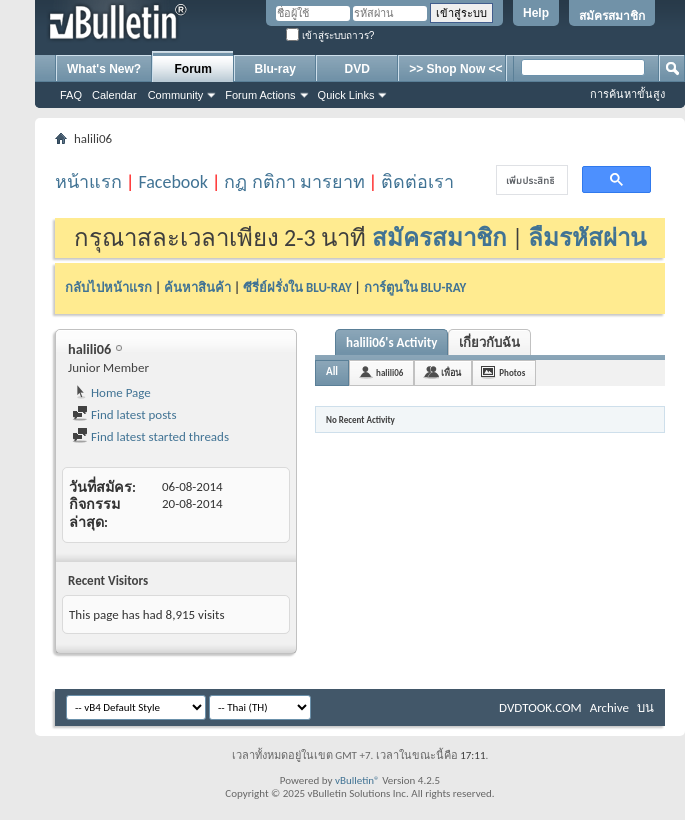  What do you see at coordinates (176, 95) in the screenshot?
I see `Community` at bounding box center [176, 95].